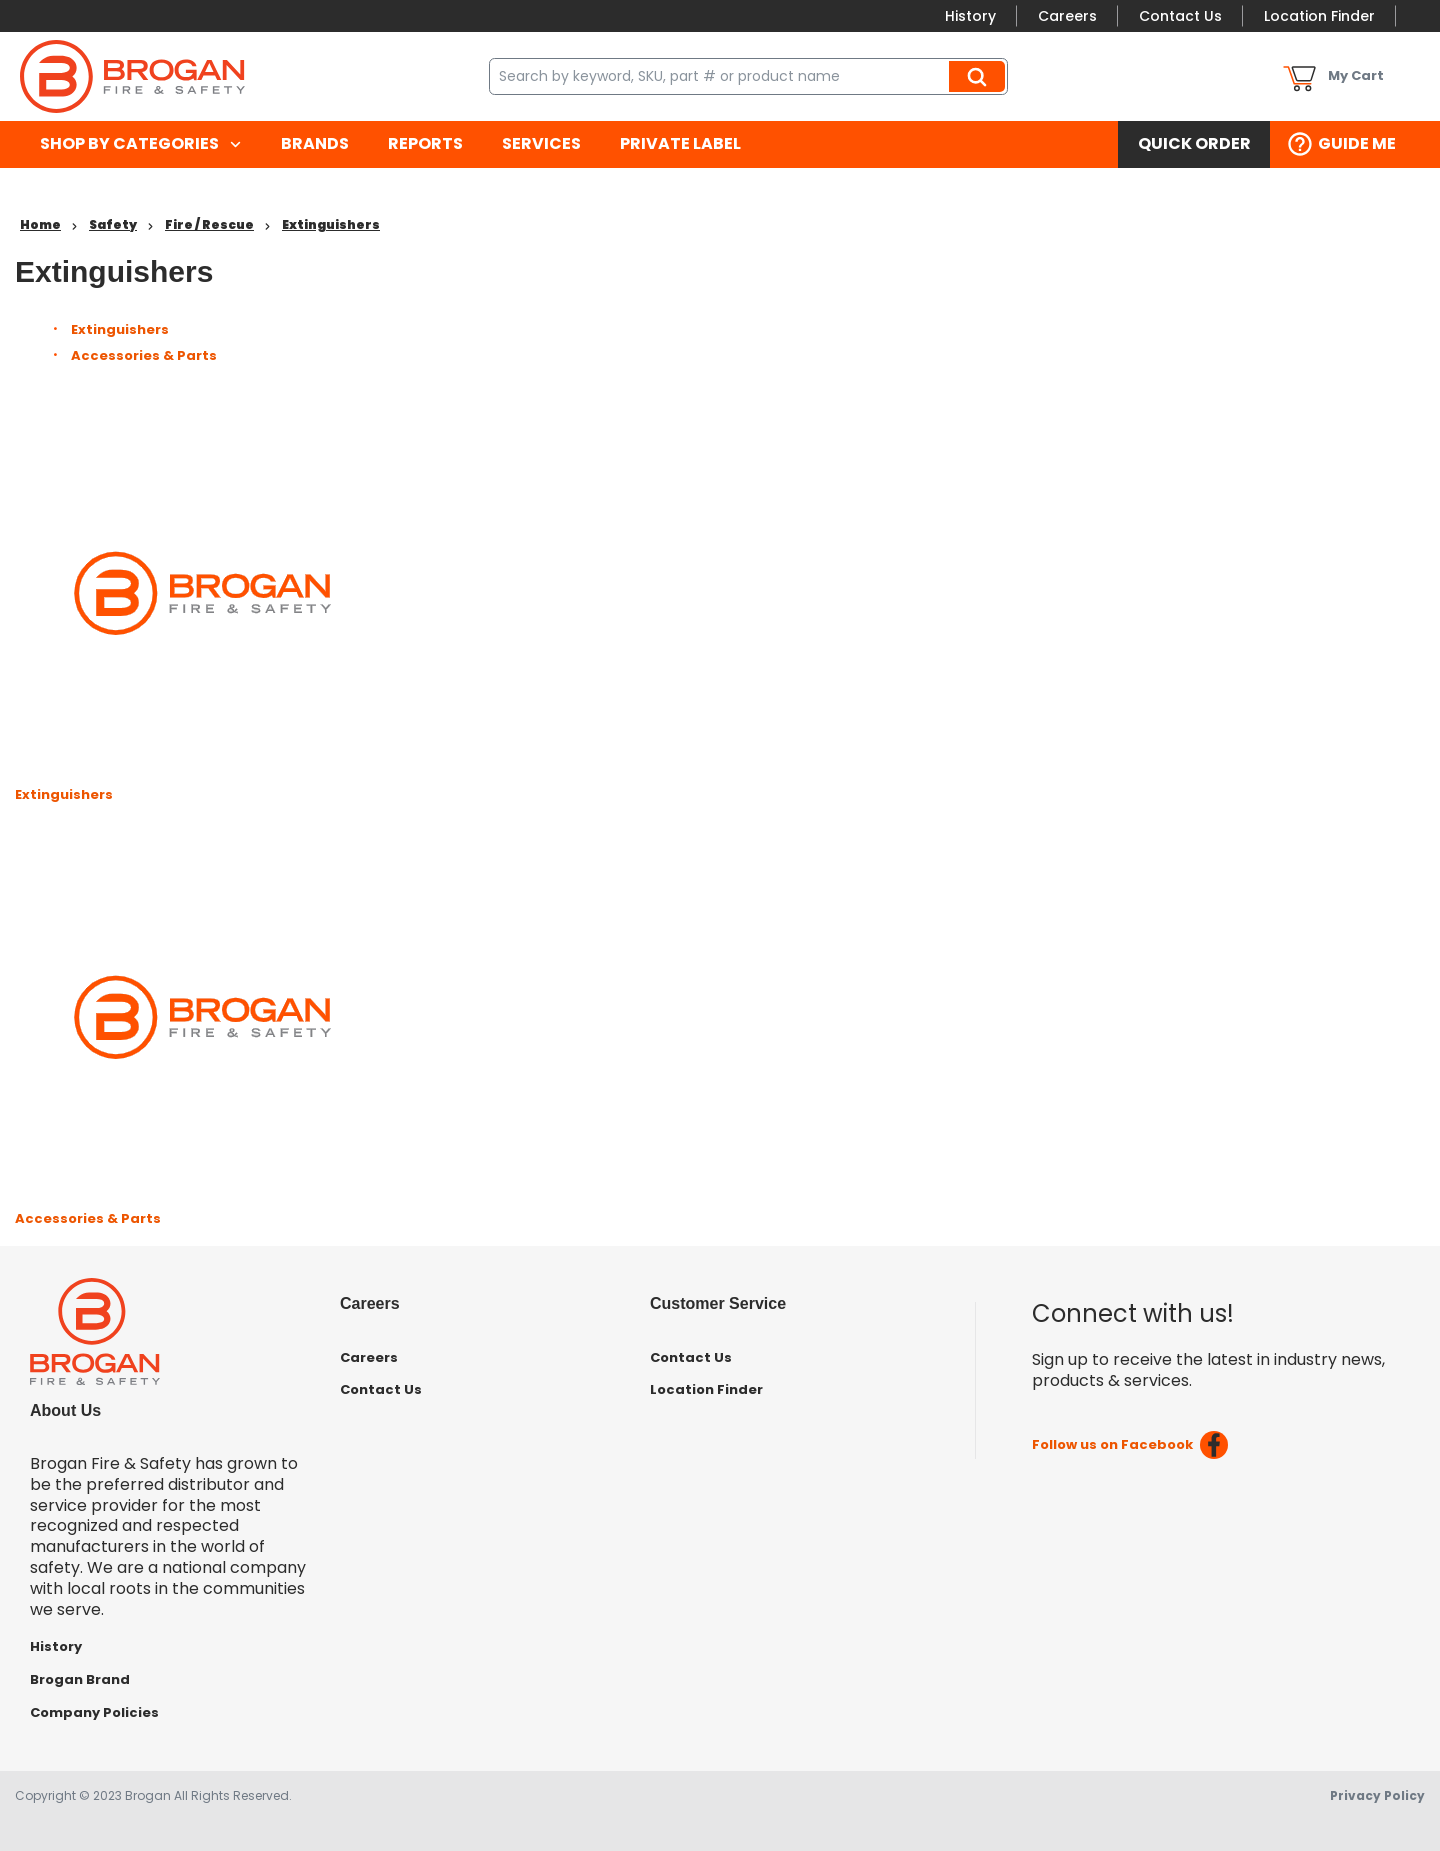 The width and height of the screenshot is (1440, 1851). What do you see at coordinates (331, 224) in the screenshot?
I see `Extinguishers` at bounding box center [331, 224].